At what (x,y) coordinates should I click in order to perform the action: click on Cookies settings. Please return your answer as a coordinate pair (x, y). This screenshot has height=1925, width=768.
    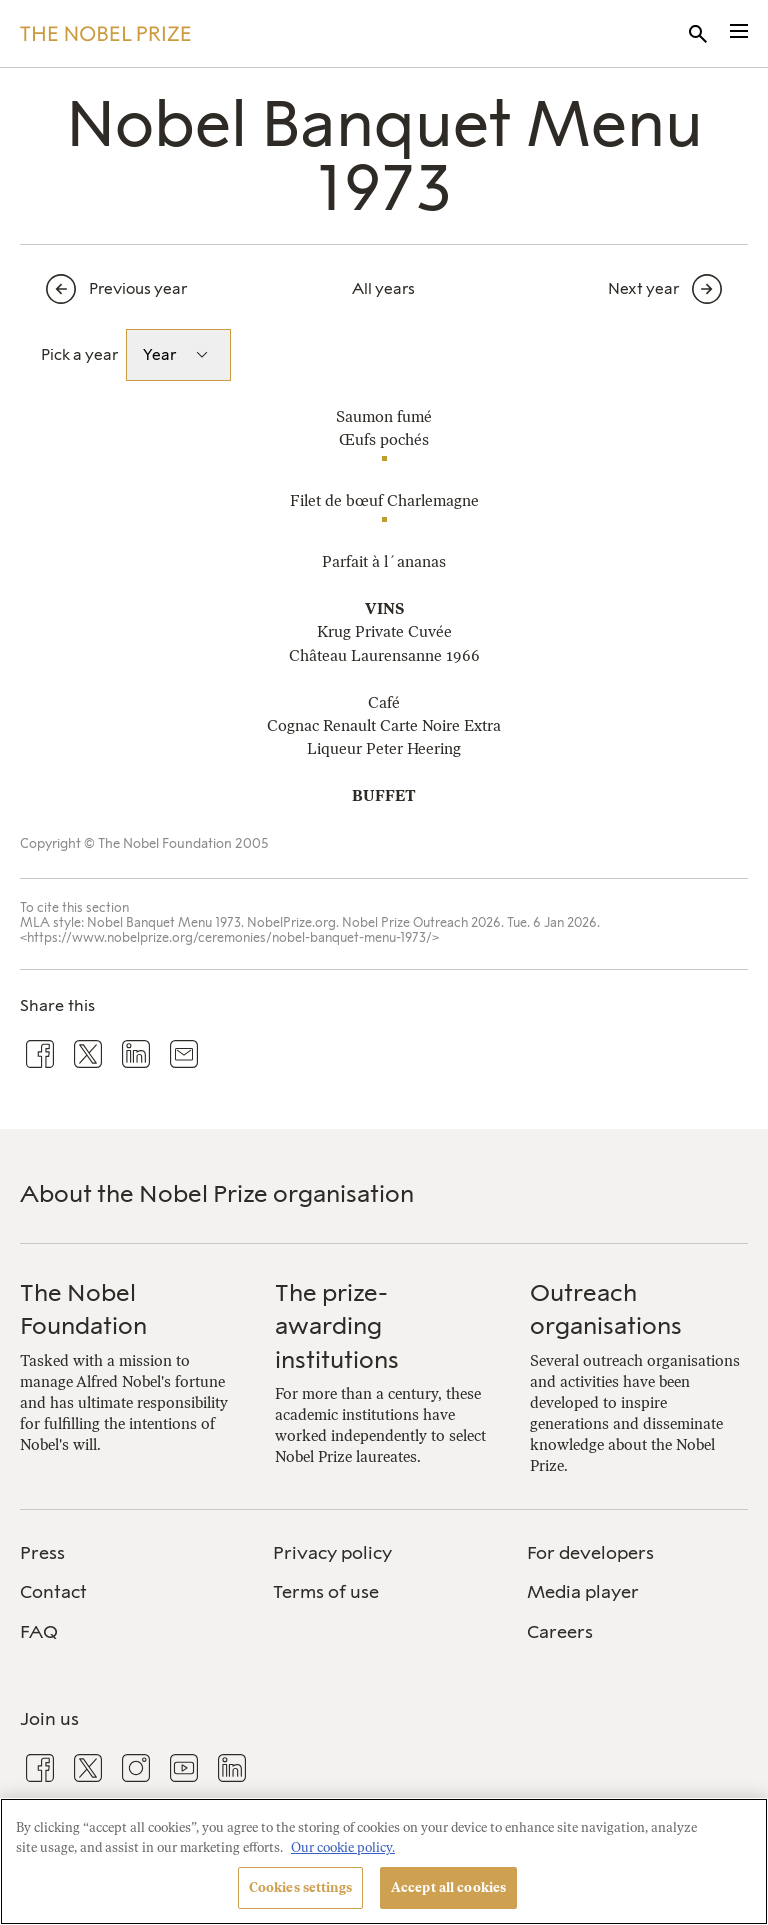
    Looking at the image, I should click on (300, 1887).